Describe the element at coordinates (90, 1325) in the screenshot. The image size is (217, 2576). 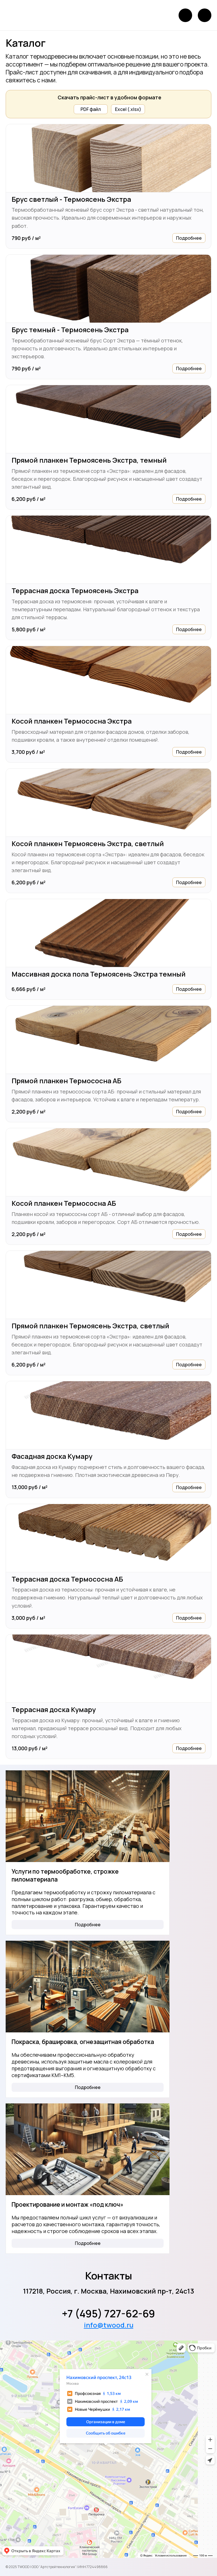
I see `Прямой планкен Термоясень Экстра, светлый` at that location.